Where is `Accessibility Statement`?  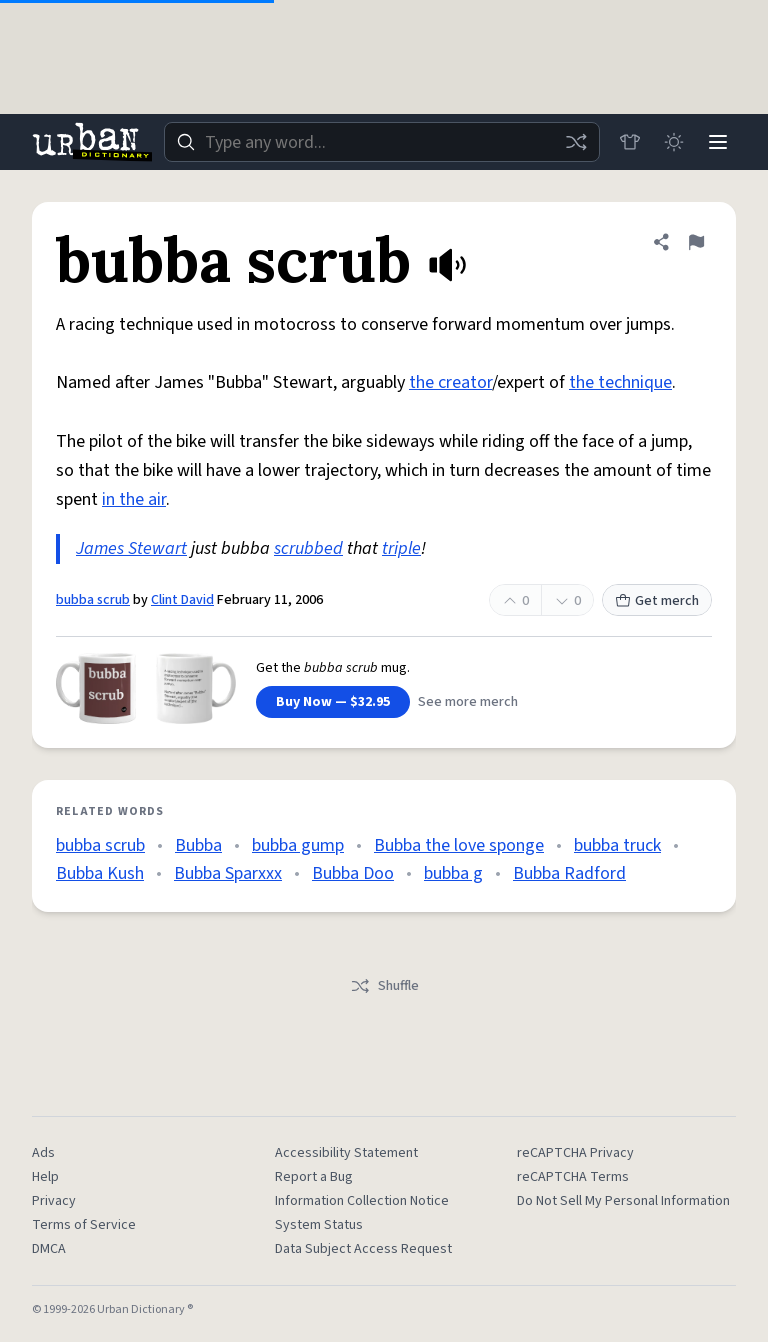
Accessibility Statement is located at coordinates (346, 1153).